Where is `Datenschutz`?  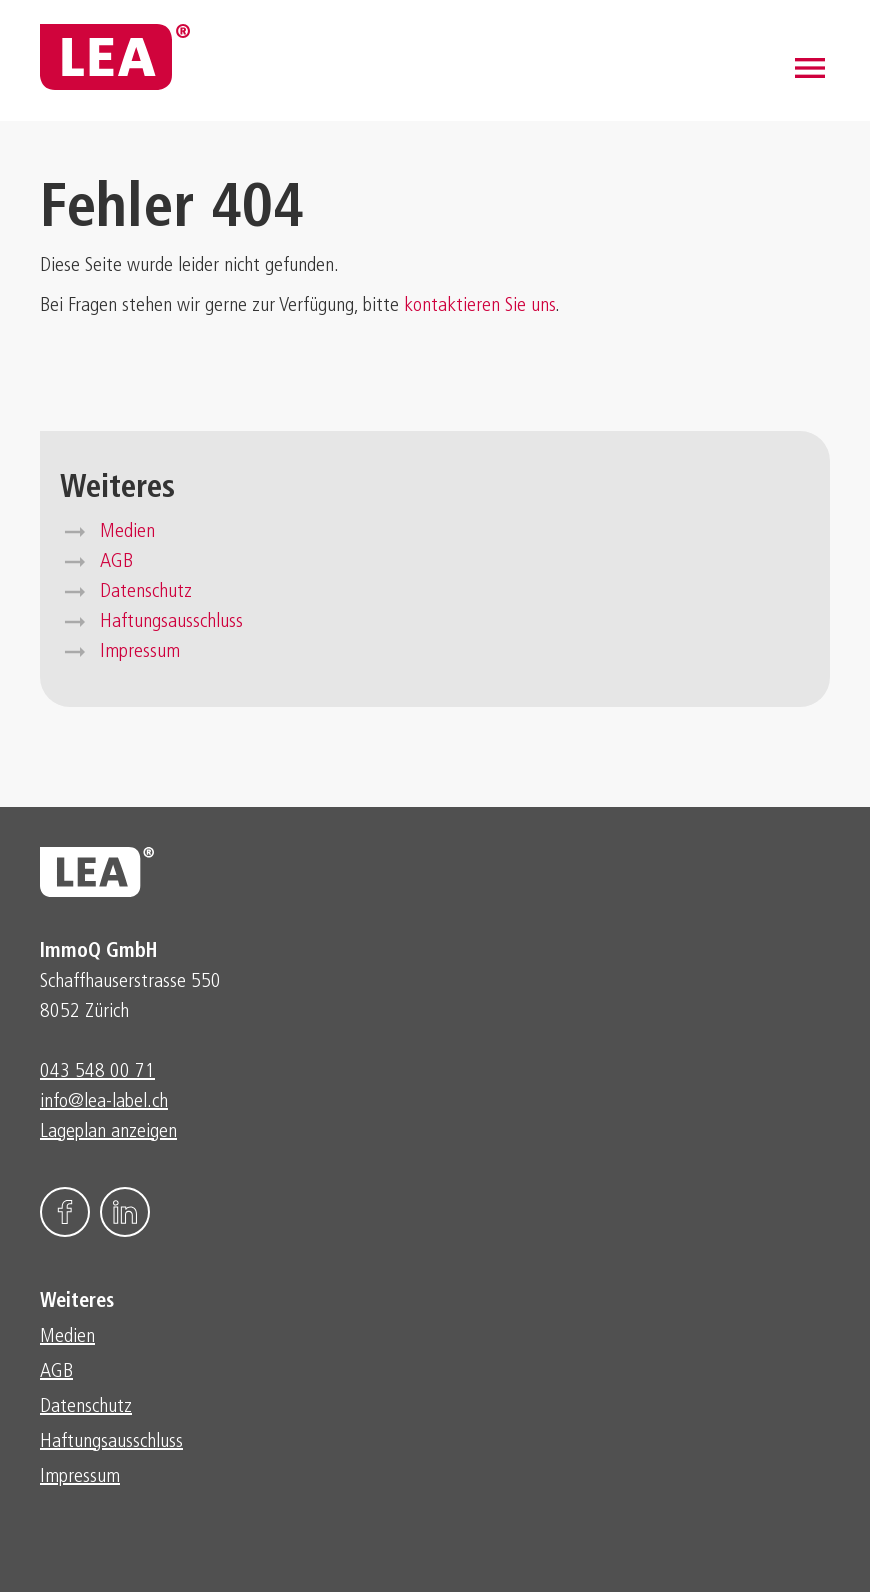
Datenschutz is located at coordinates (146, 592).